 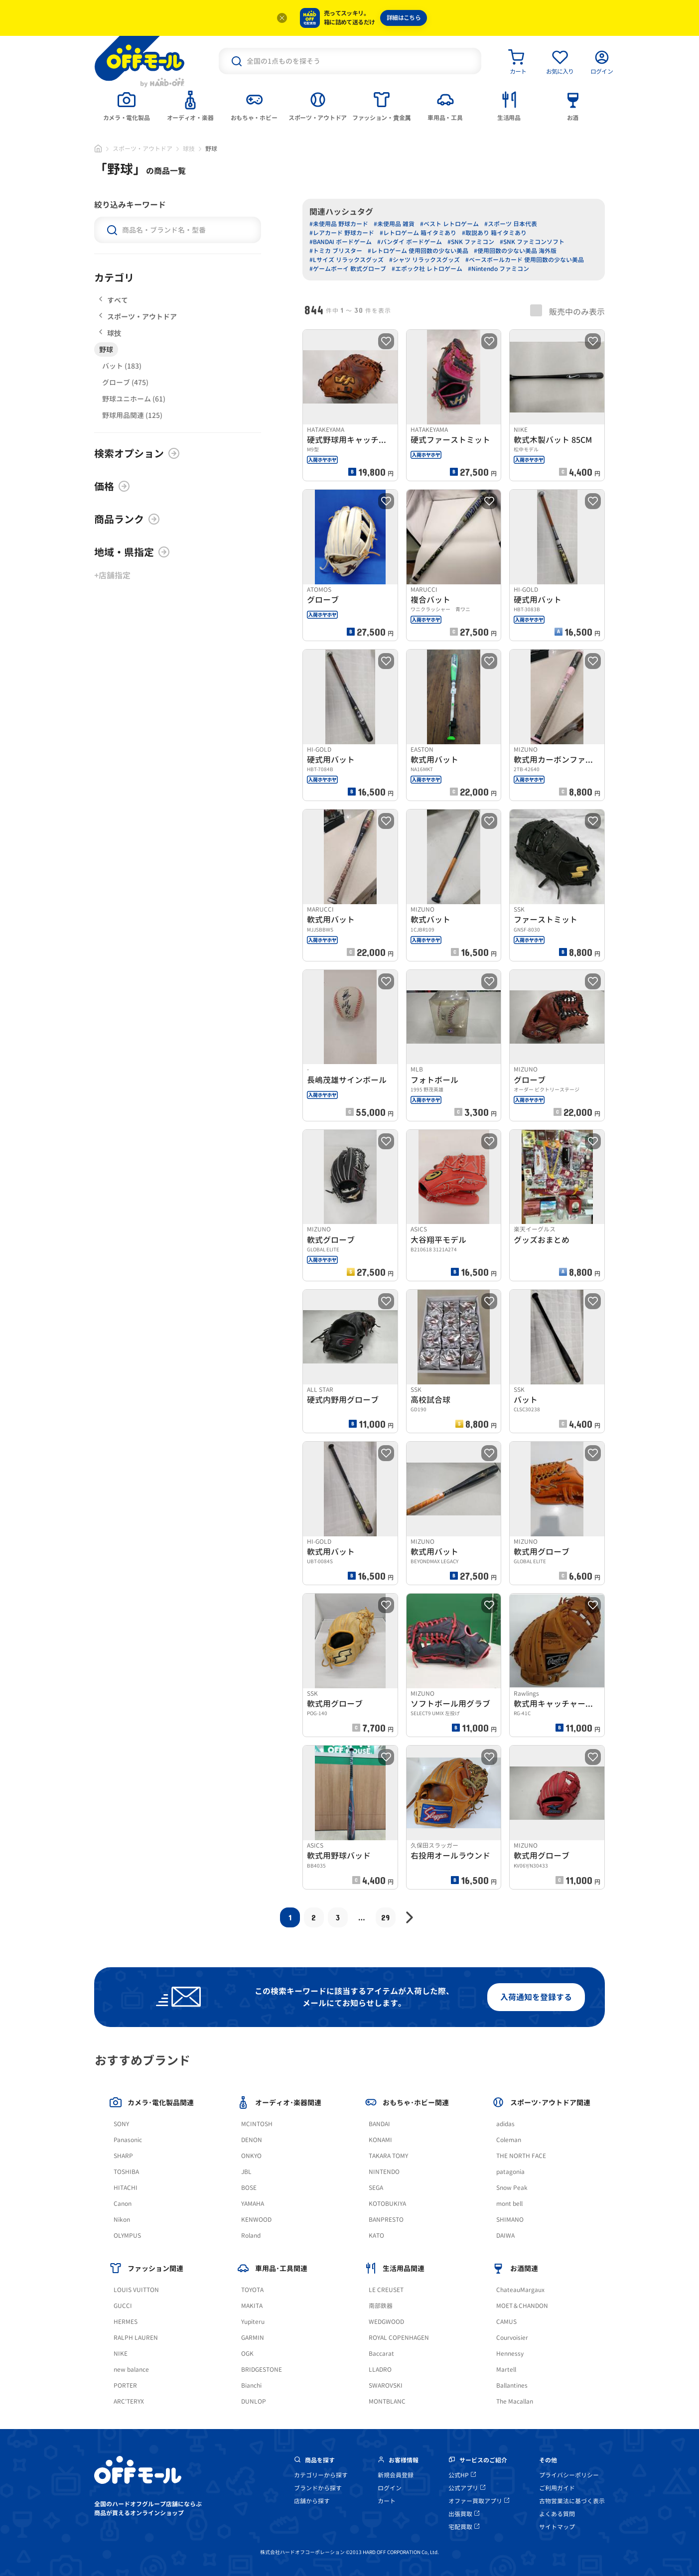 What do you see at coordinates (251, 2140) in the screenshot?
I see `DENON` at bounding box center [251, 2140].